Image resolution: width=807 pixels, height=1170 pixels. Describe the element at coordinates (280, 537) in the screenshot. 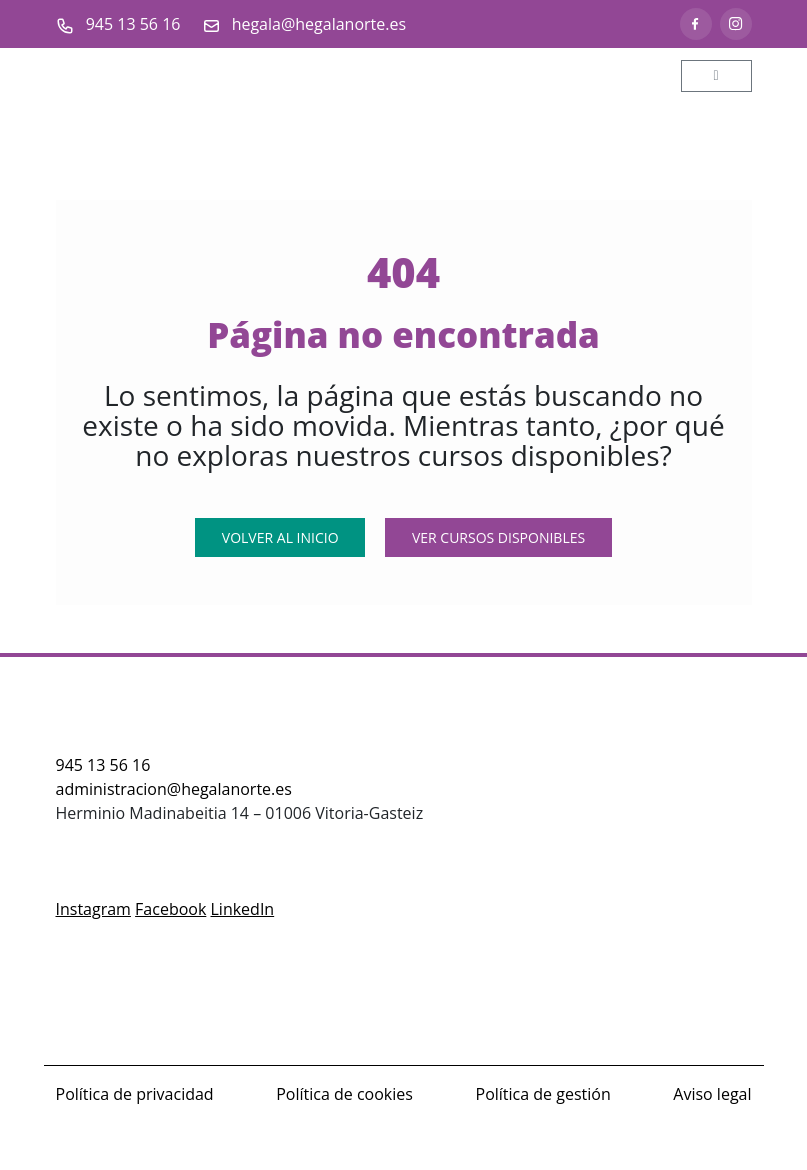

I see `Volver al Inicio` at that location.